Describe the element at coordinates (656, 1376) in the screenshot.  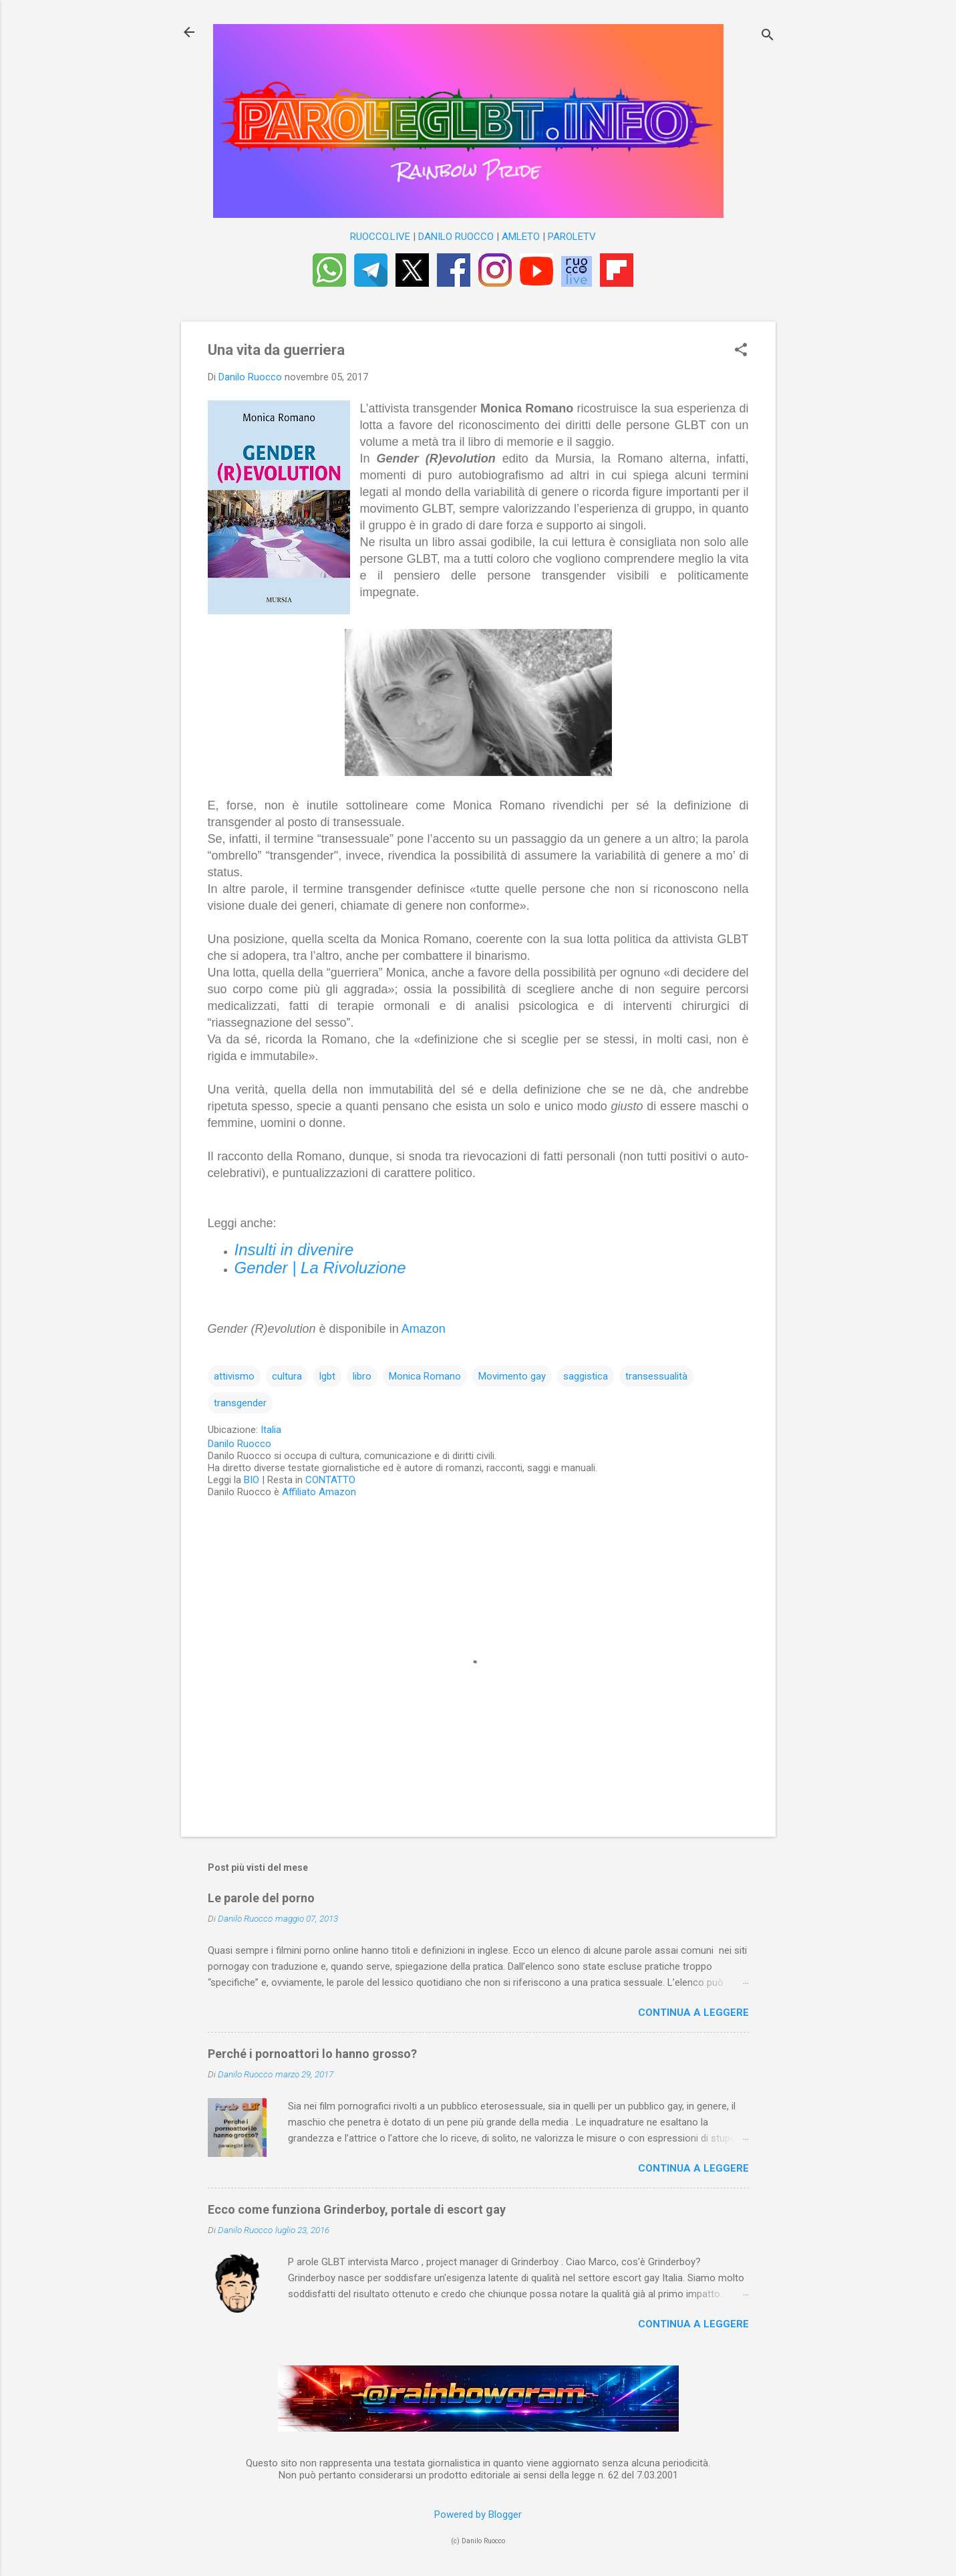
I see `transessualità` at that location.